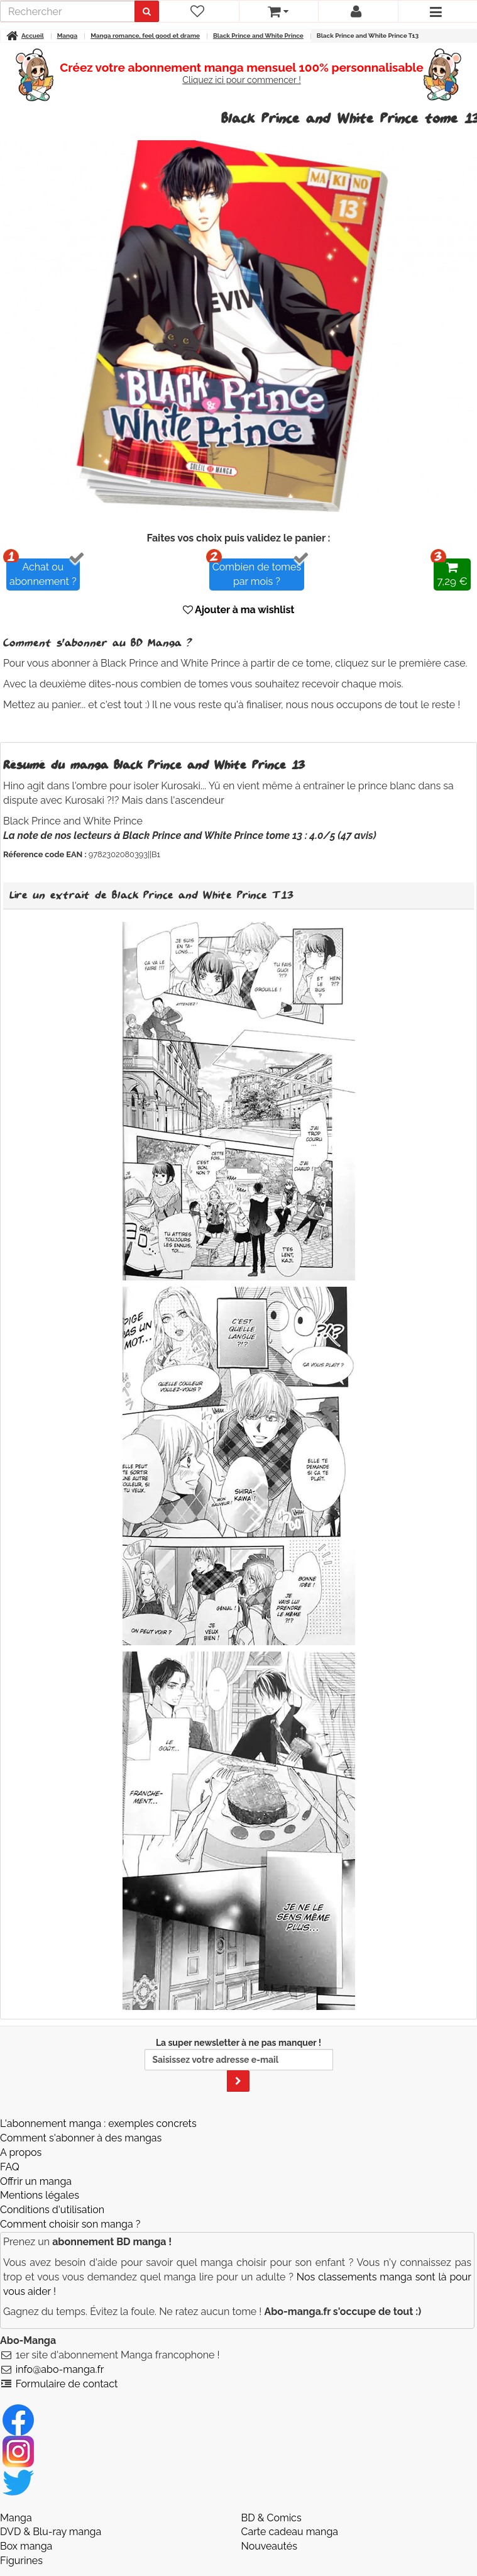  I want to click on Manga, so click(16, 2518).